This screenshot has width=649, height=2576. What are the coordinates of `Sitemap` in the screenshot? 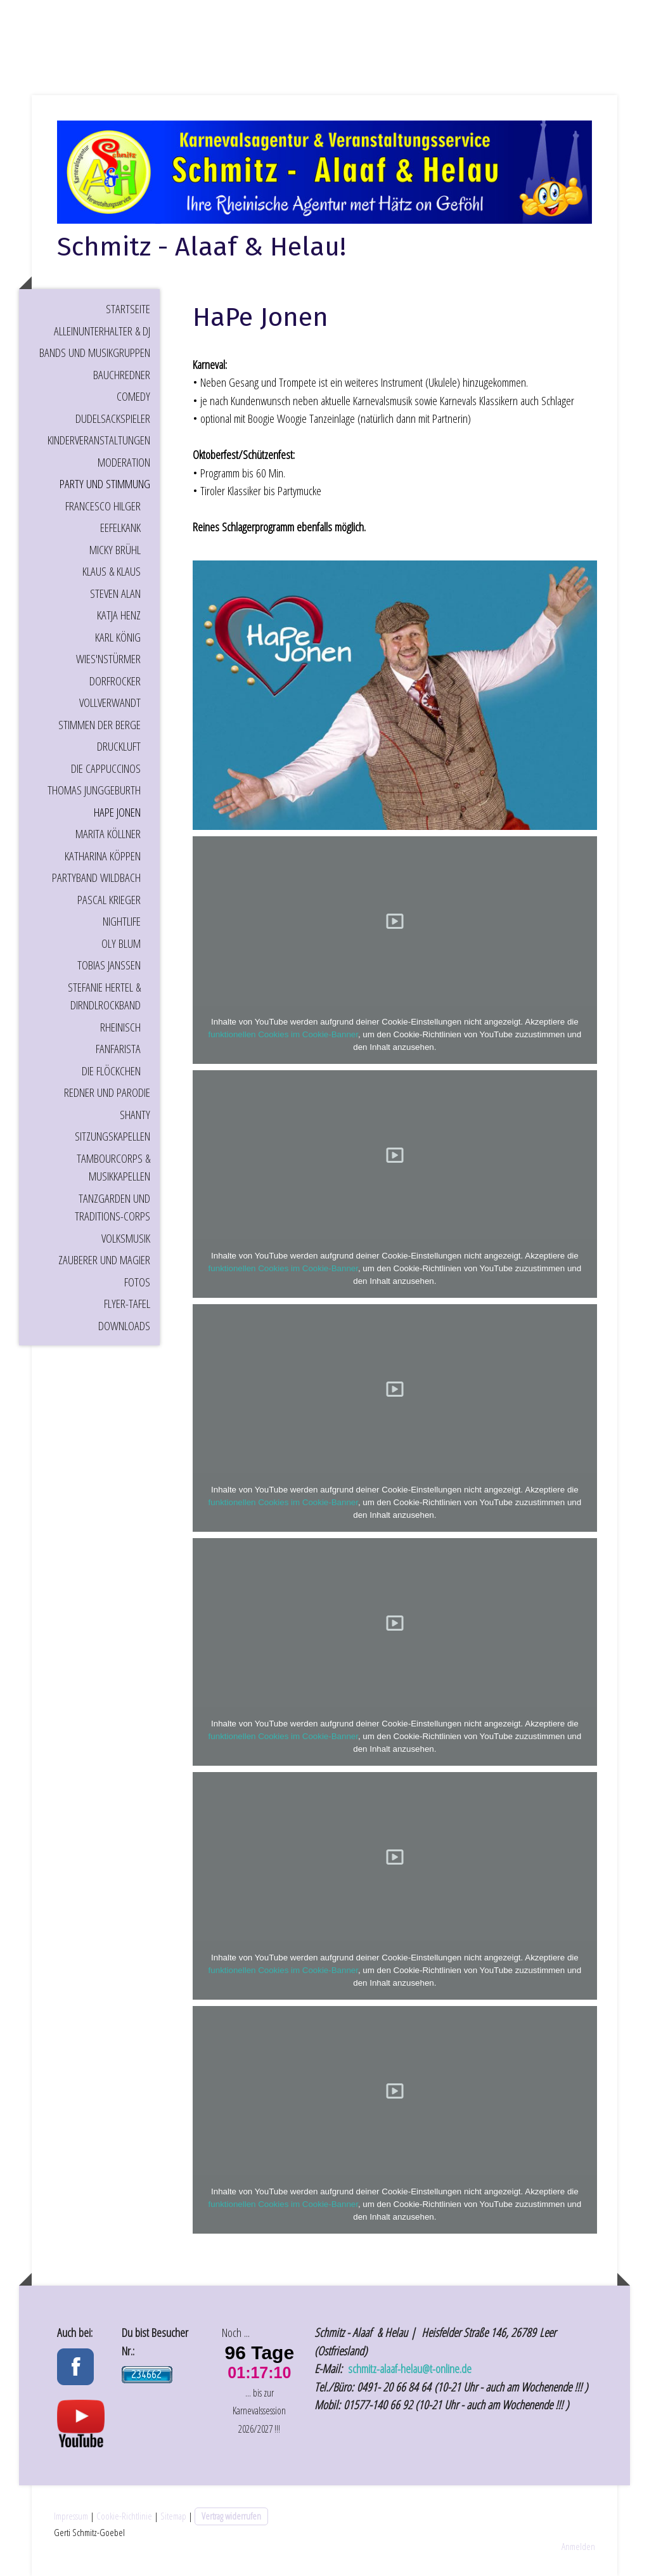 It's located at (173, 2515).